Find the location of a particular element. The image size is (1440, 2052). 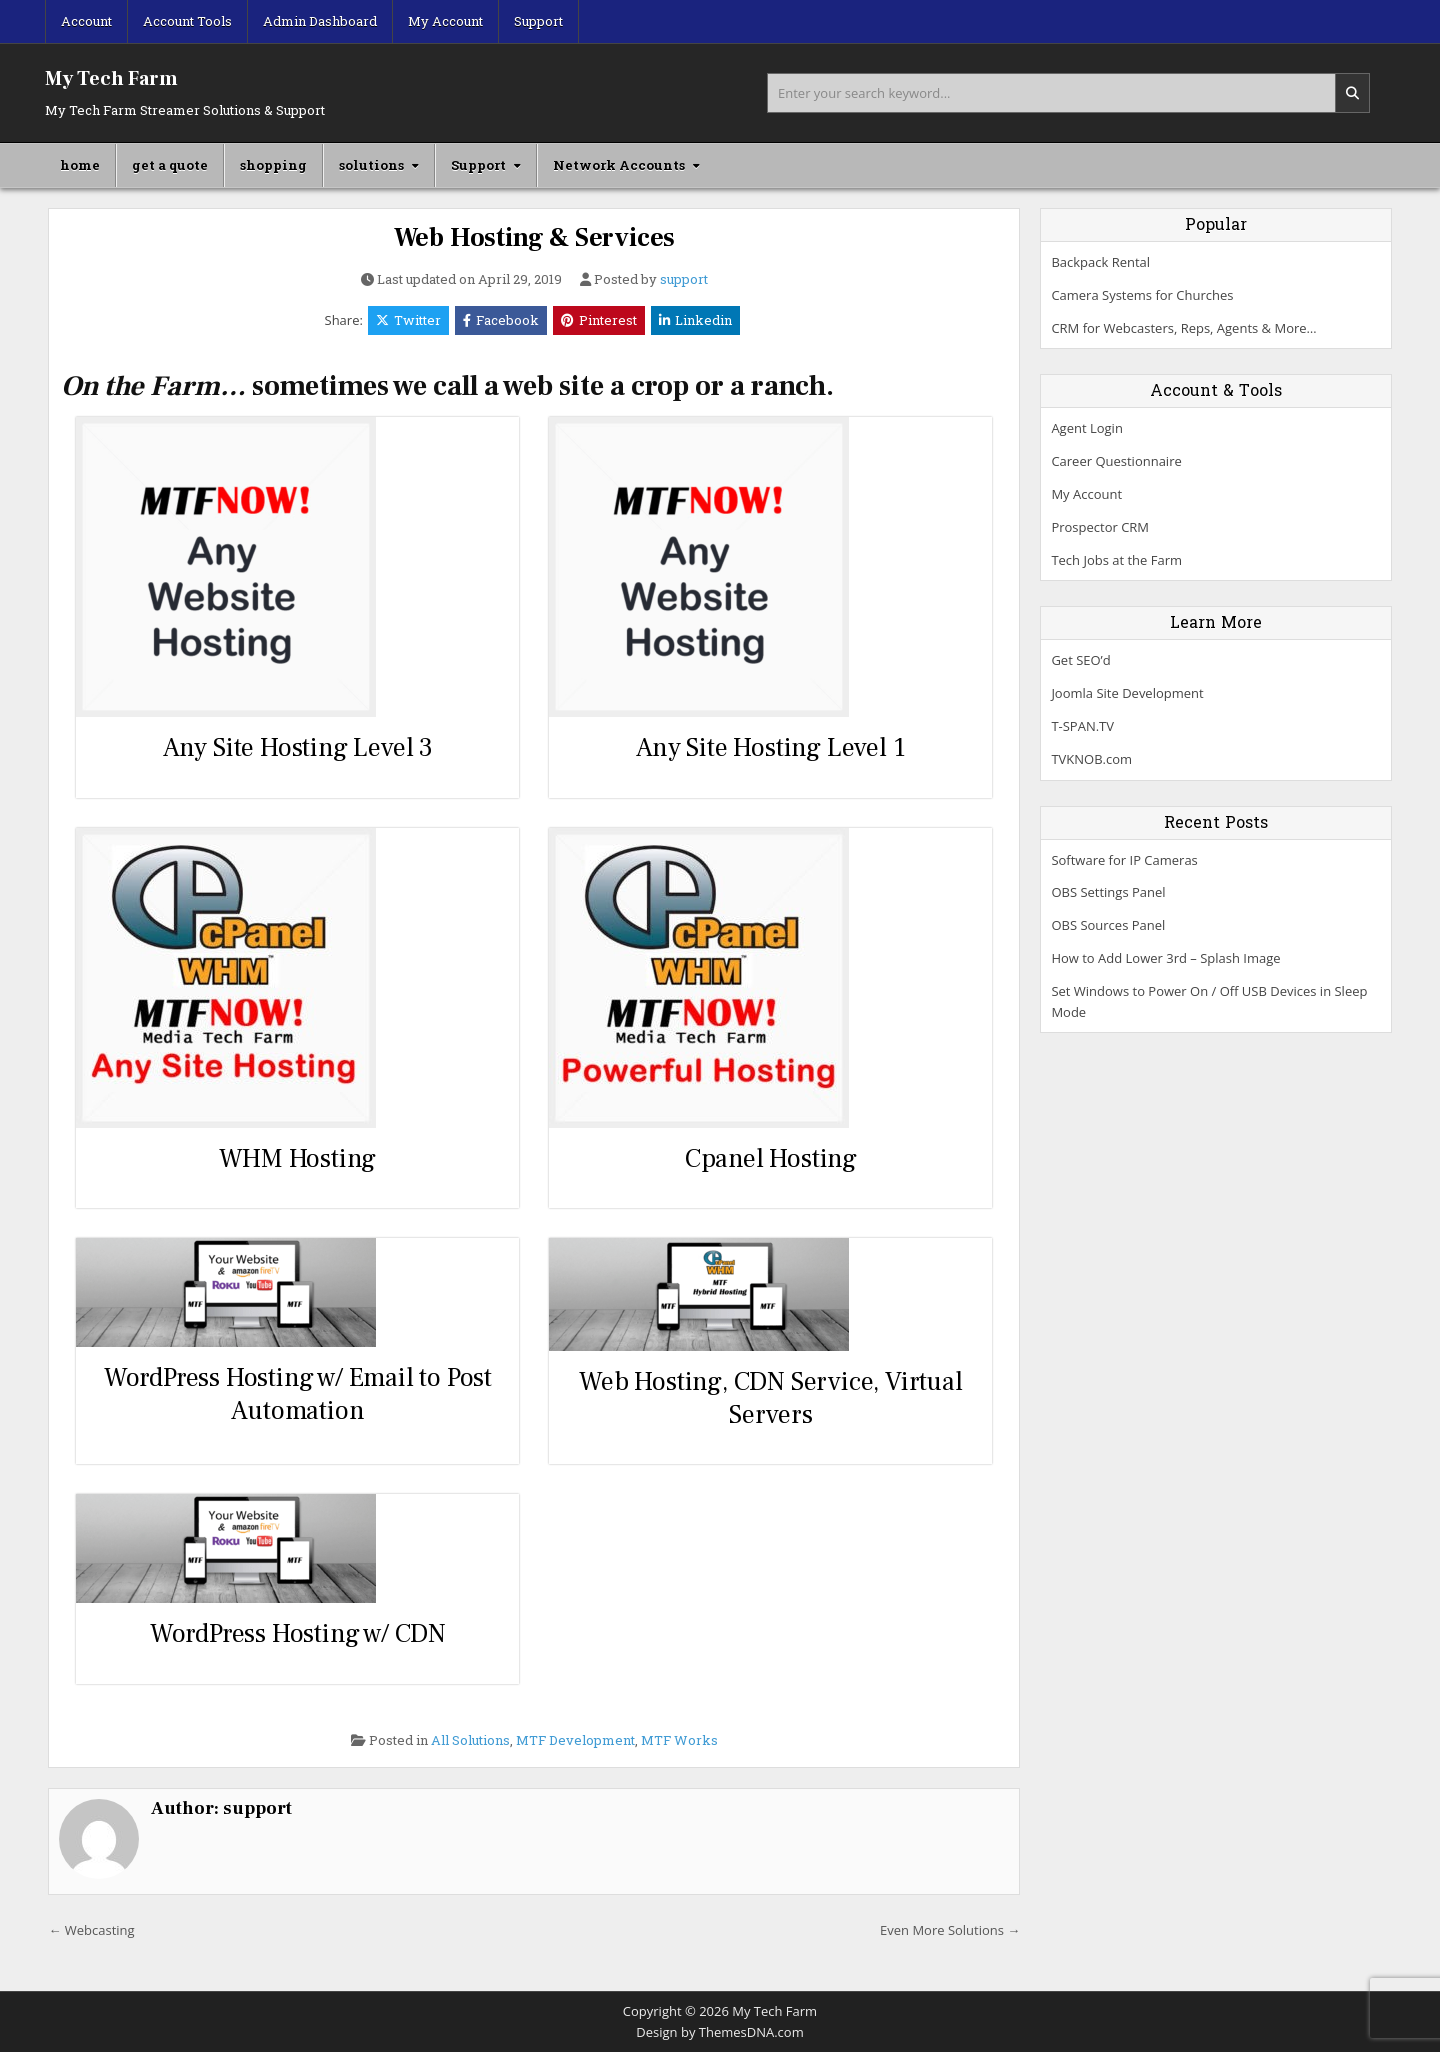

Prospector CRM is located at coordinates (1100, 527).